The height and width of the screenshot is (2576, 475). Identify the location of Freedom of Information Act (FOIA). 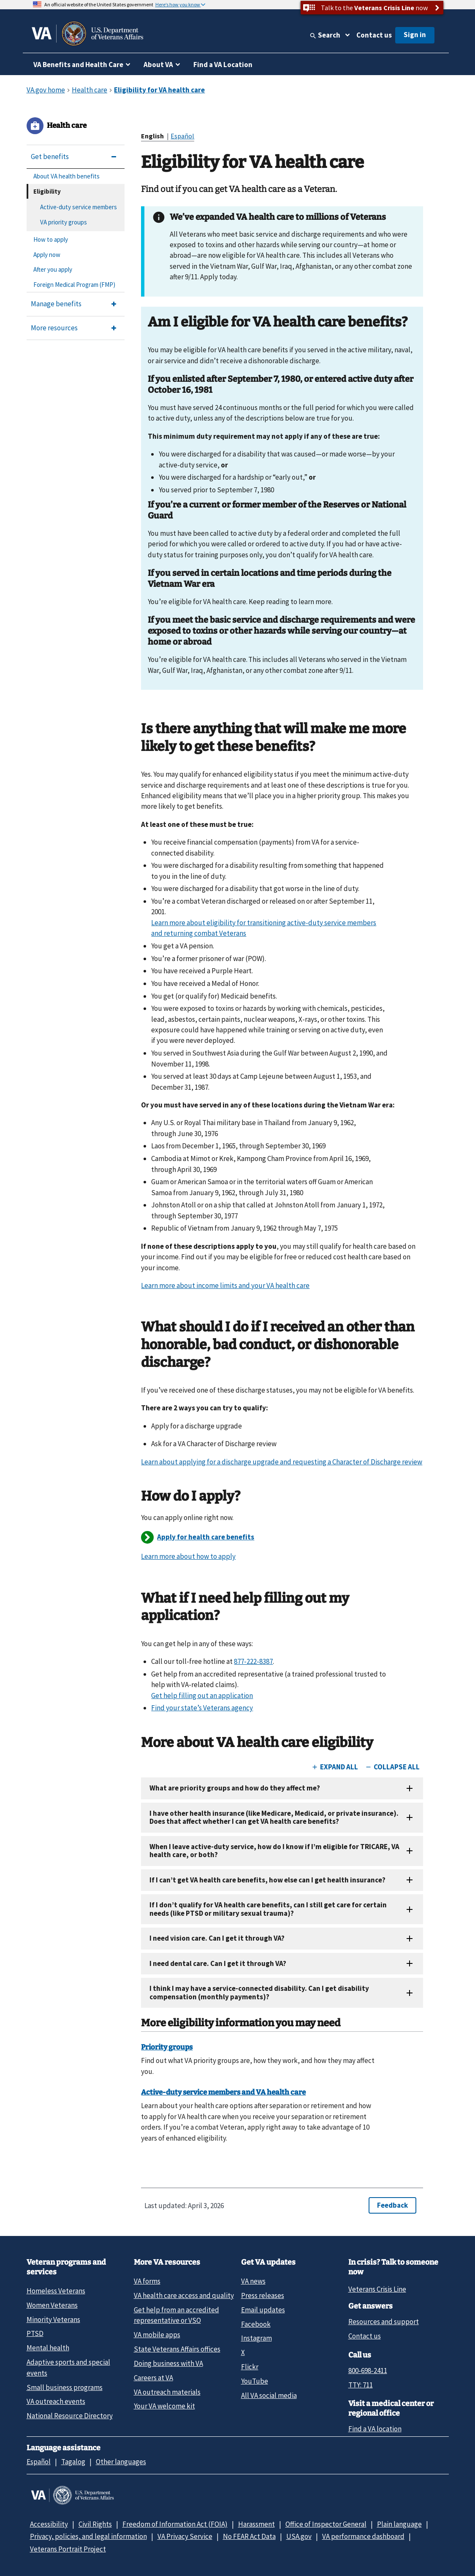
(175, 2524).